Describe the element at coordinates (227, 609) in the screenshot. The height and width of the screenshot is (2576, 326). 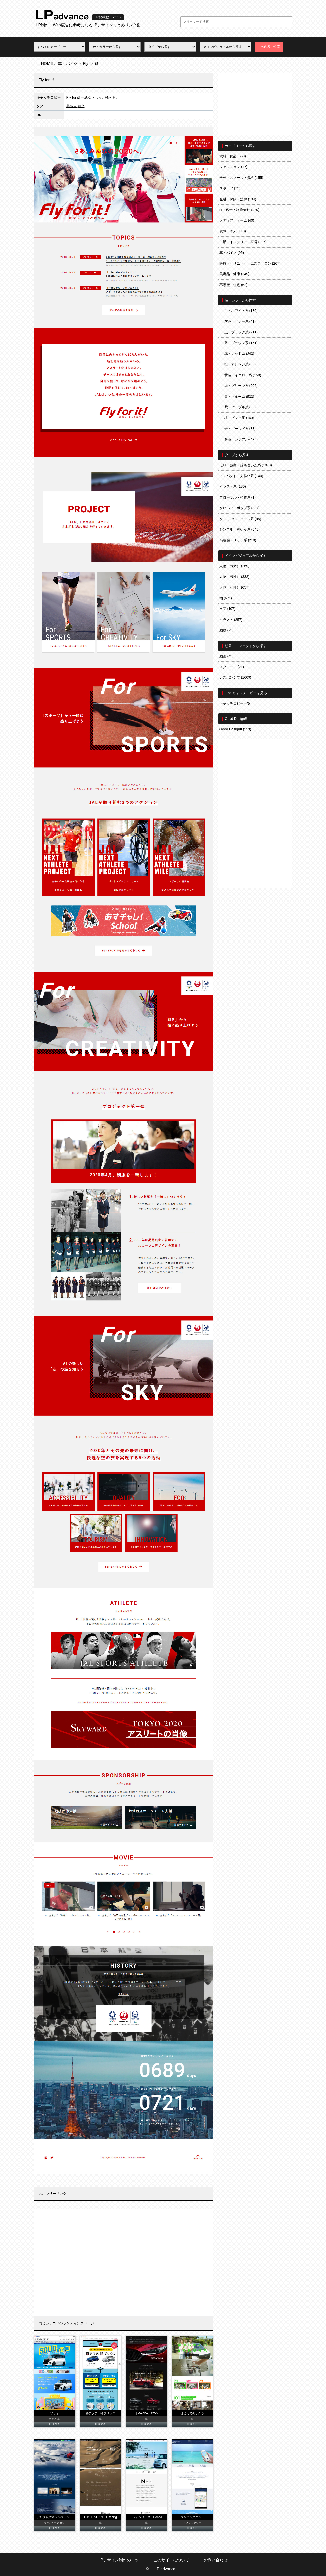
I see `文字 (107)` at that location.